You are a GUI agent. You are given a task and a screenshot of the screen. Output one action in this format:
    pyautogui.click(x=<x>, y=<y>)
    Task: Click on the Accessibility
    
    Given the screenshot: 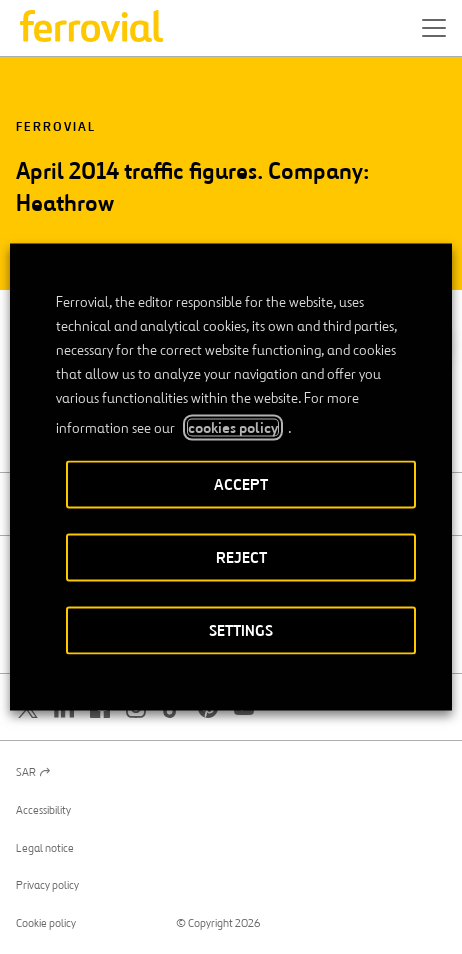 What is the action you would take?
    pyautogui.click(x=43, y=810)
    